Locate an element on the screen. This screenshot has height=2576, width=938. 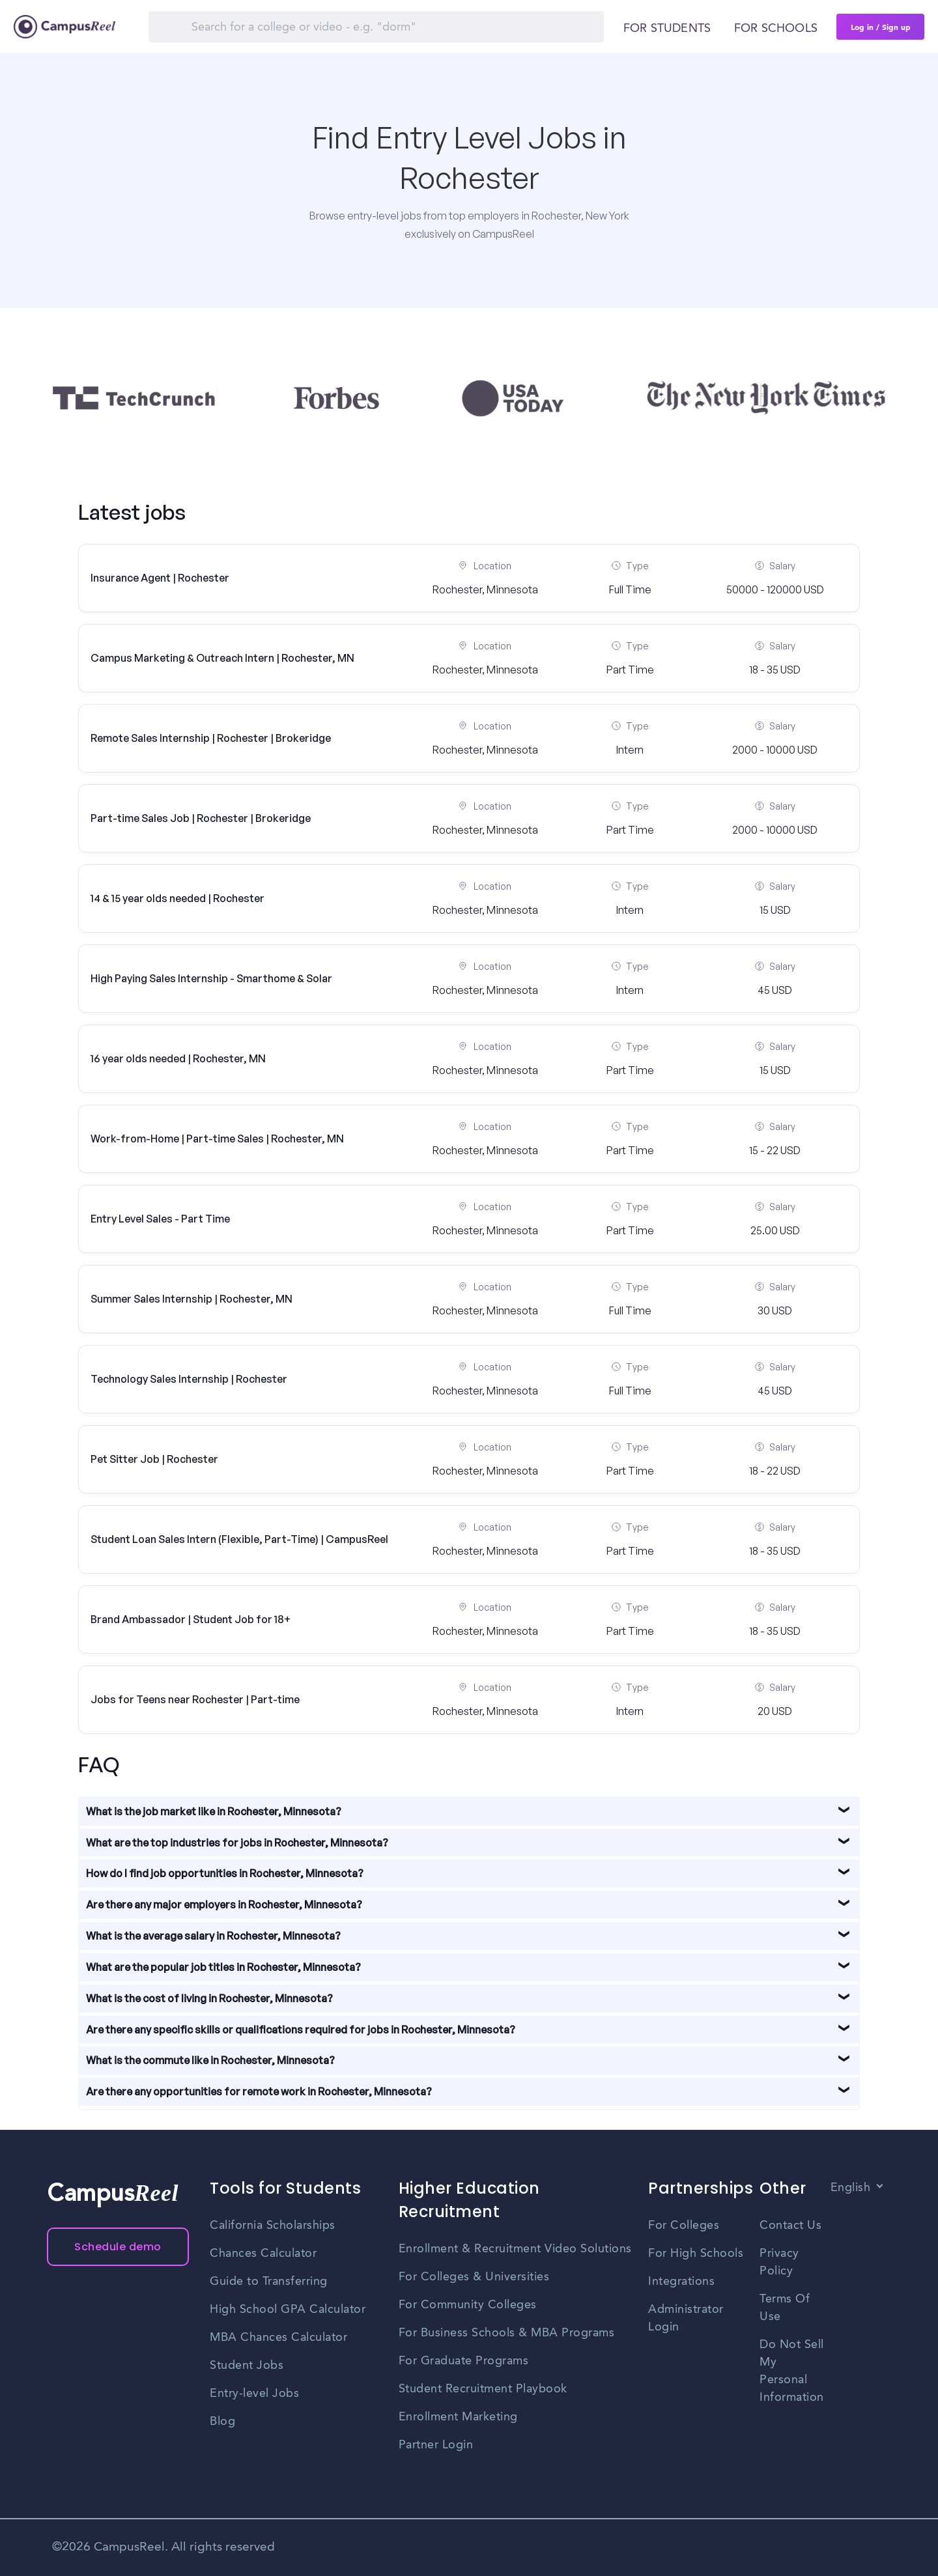
Partner Login is located at coordinates (436, 2445).